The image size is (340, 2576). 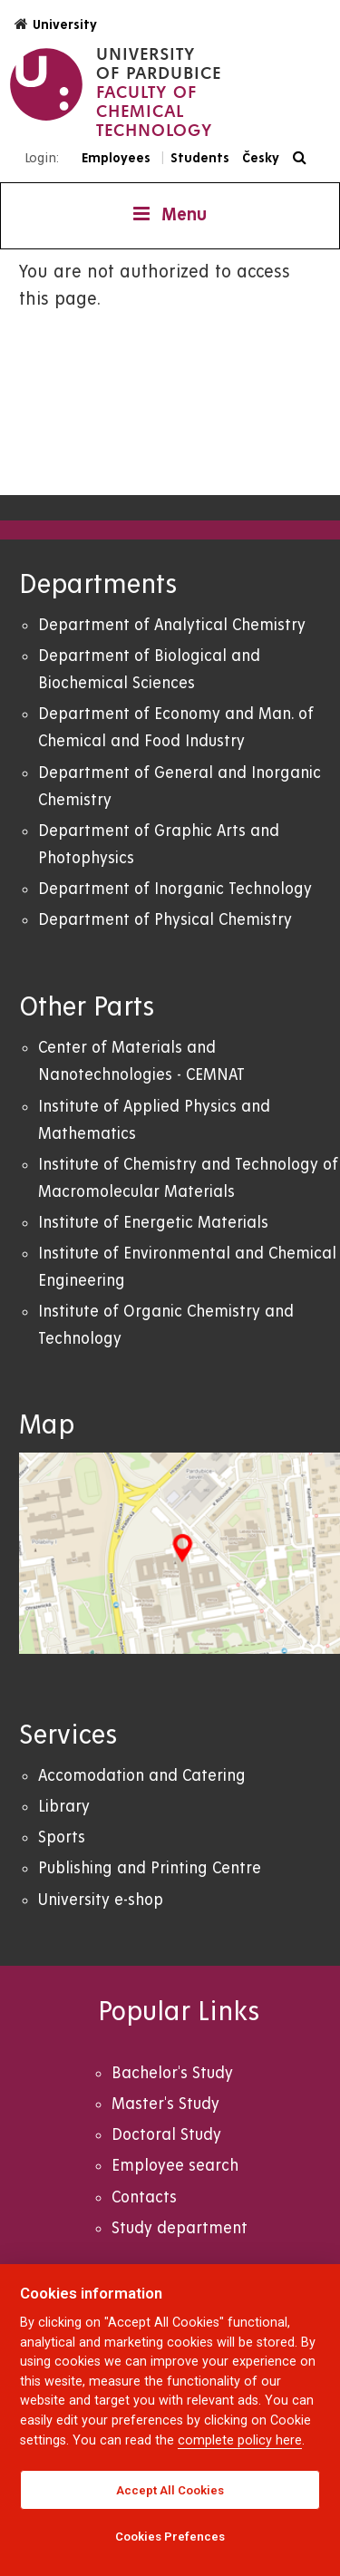 I want to click on Employee search, so click(x=175, y=2165).